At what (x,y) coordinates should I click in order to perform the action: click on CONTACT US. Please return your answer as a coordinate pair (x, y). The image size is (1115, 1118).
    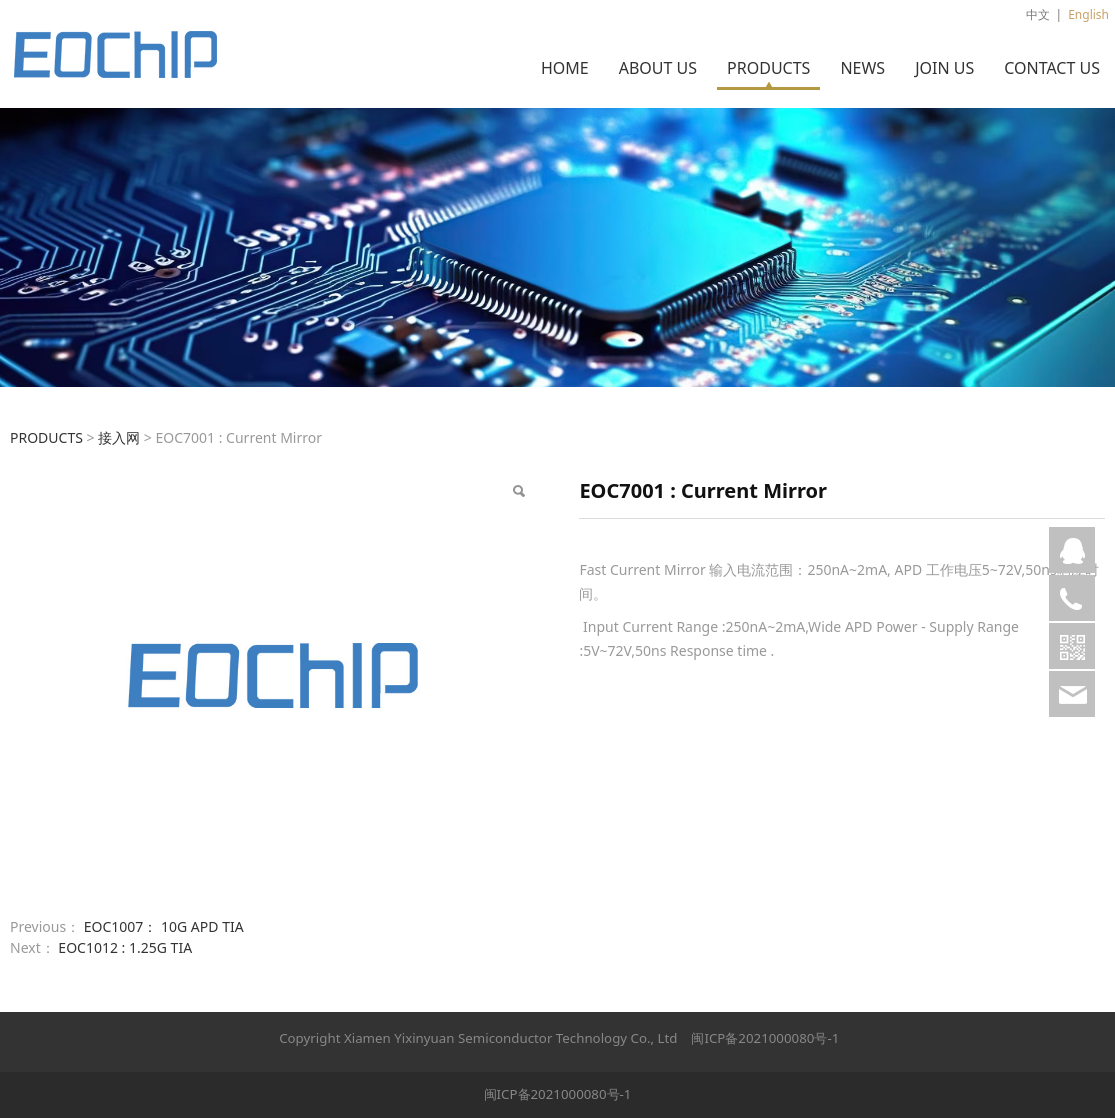
    Looking at the image, I should click on (1052, 68).